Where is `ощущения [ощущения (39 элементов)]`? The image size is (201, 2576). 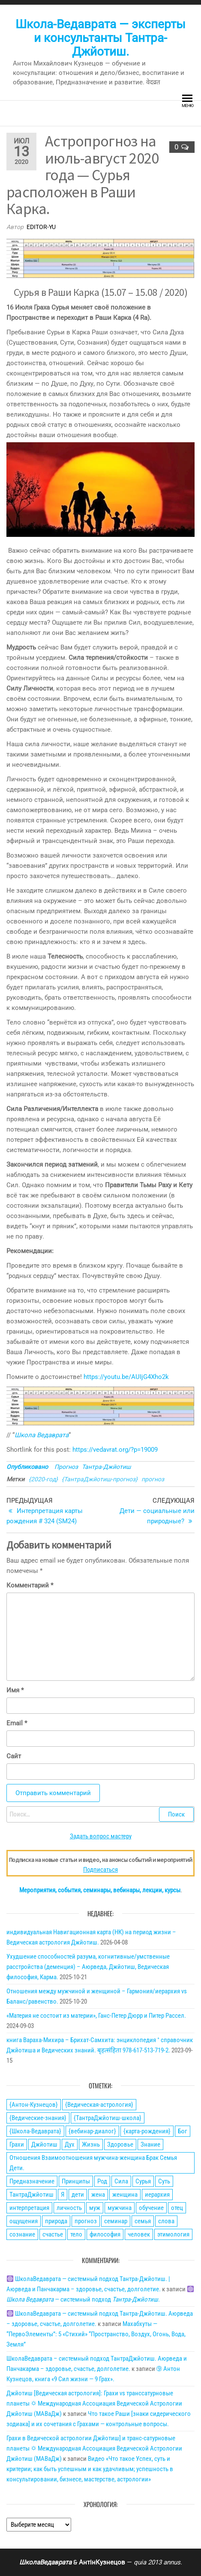
ощущения [ощущения (39 элементов)] is located at coordinates (23, 2221).